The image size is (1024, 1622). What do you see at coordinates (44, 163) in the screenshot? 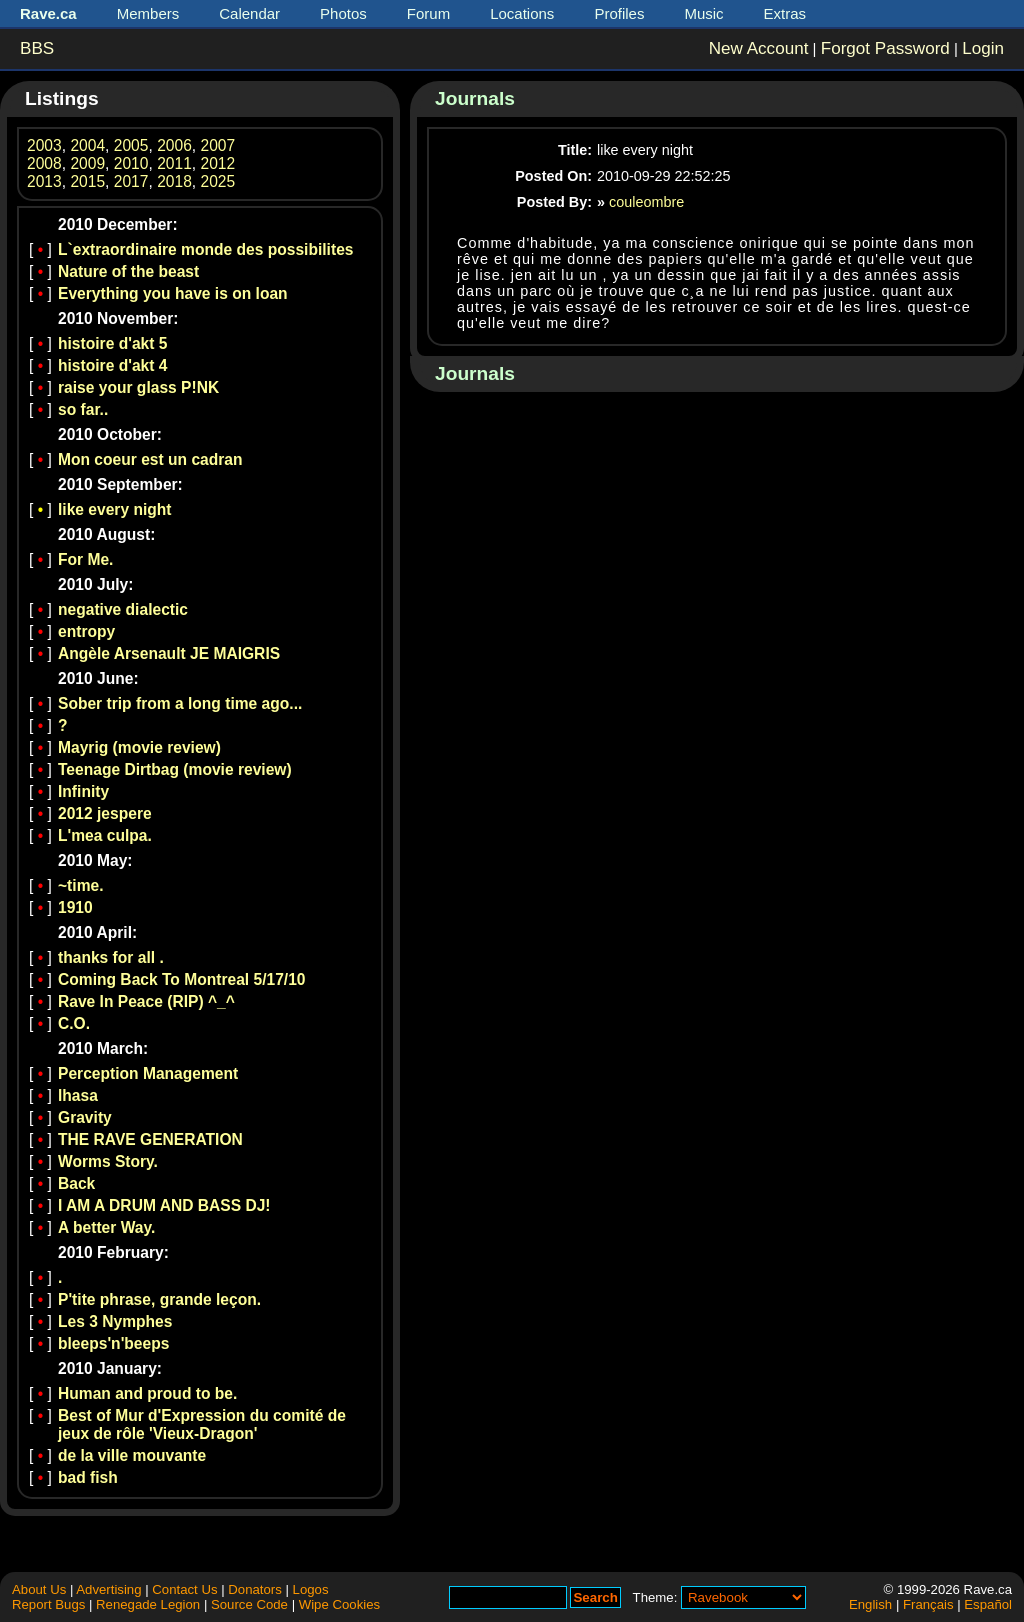
I see `2008` at bounding box center [44, 163].